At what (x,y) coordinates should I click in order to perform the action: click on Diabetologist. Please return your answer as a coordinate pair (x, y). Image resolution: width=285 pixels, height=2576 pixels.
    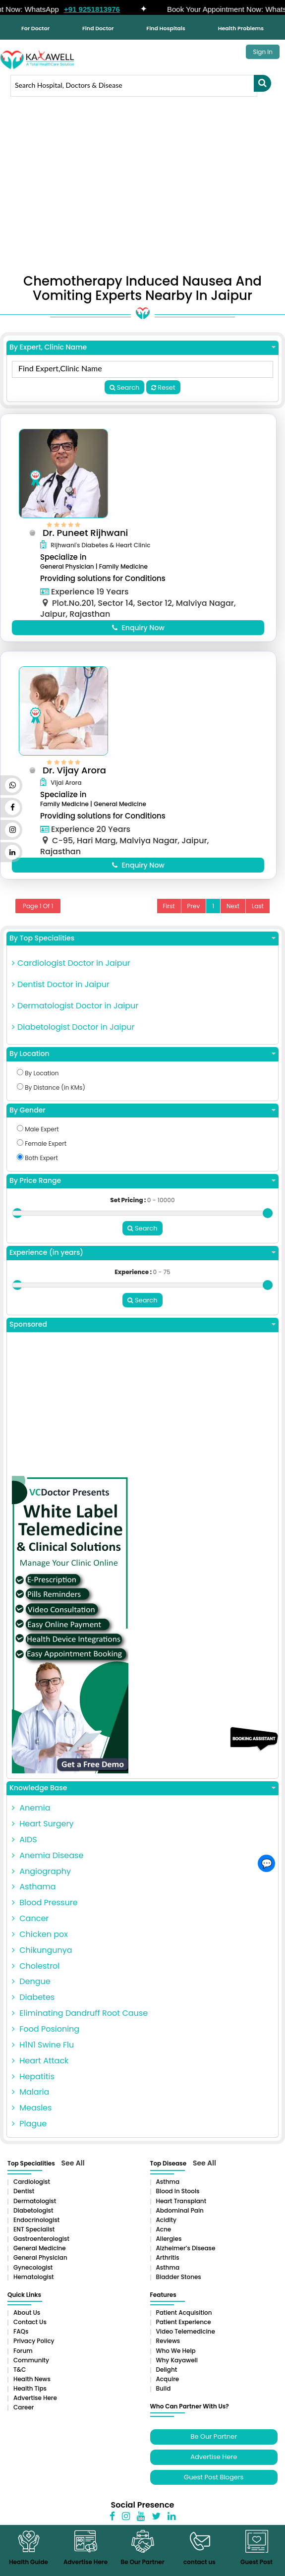
    Looking at the image, I should click on (33, 2218).